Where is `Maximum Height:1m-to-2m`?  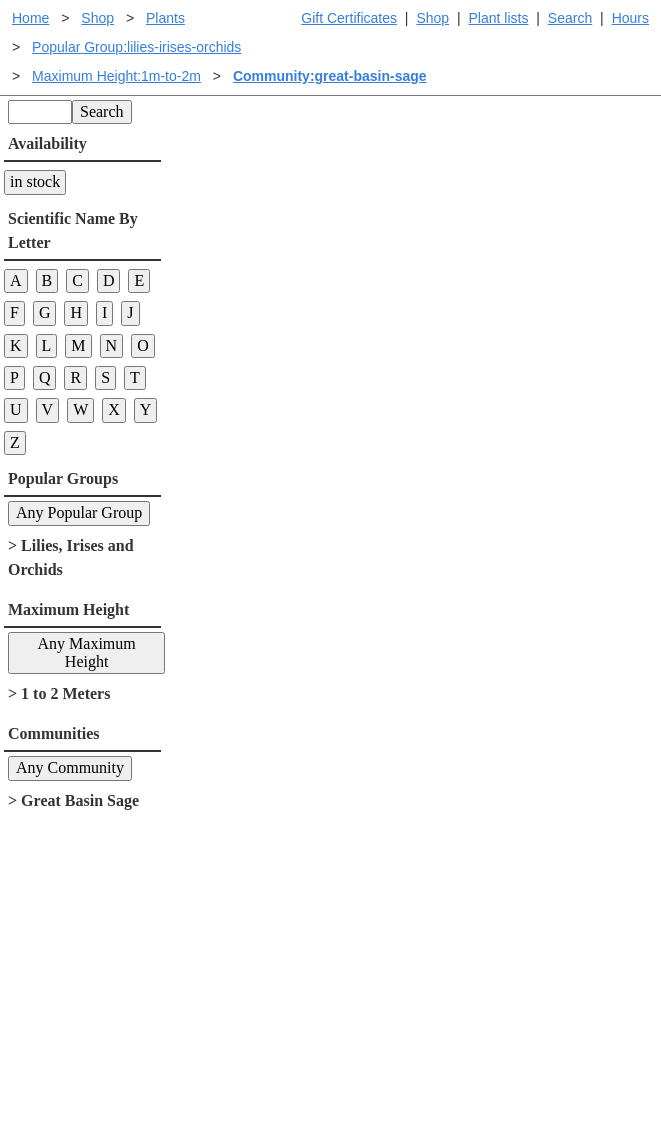
Maximum Height:1m-to-2m is located at coordinates (116, 76).